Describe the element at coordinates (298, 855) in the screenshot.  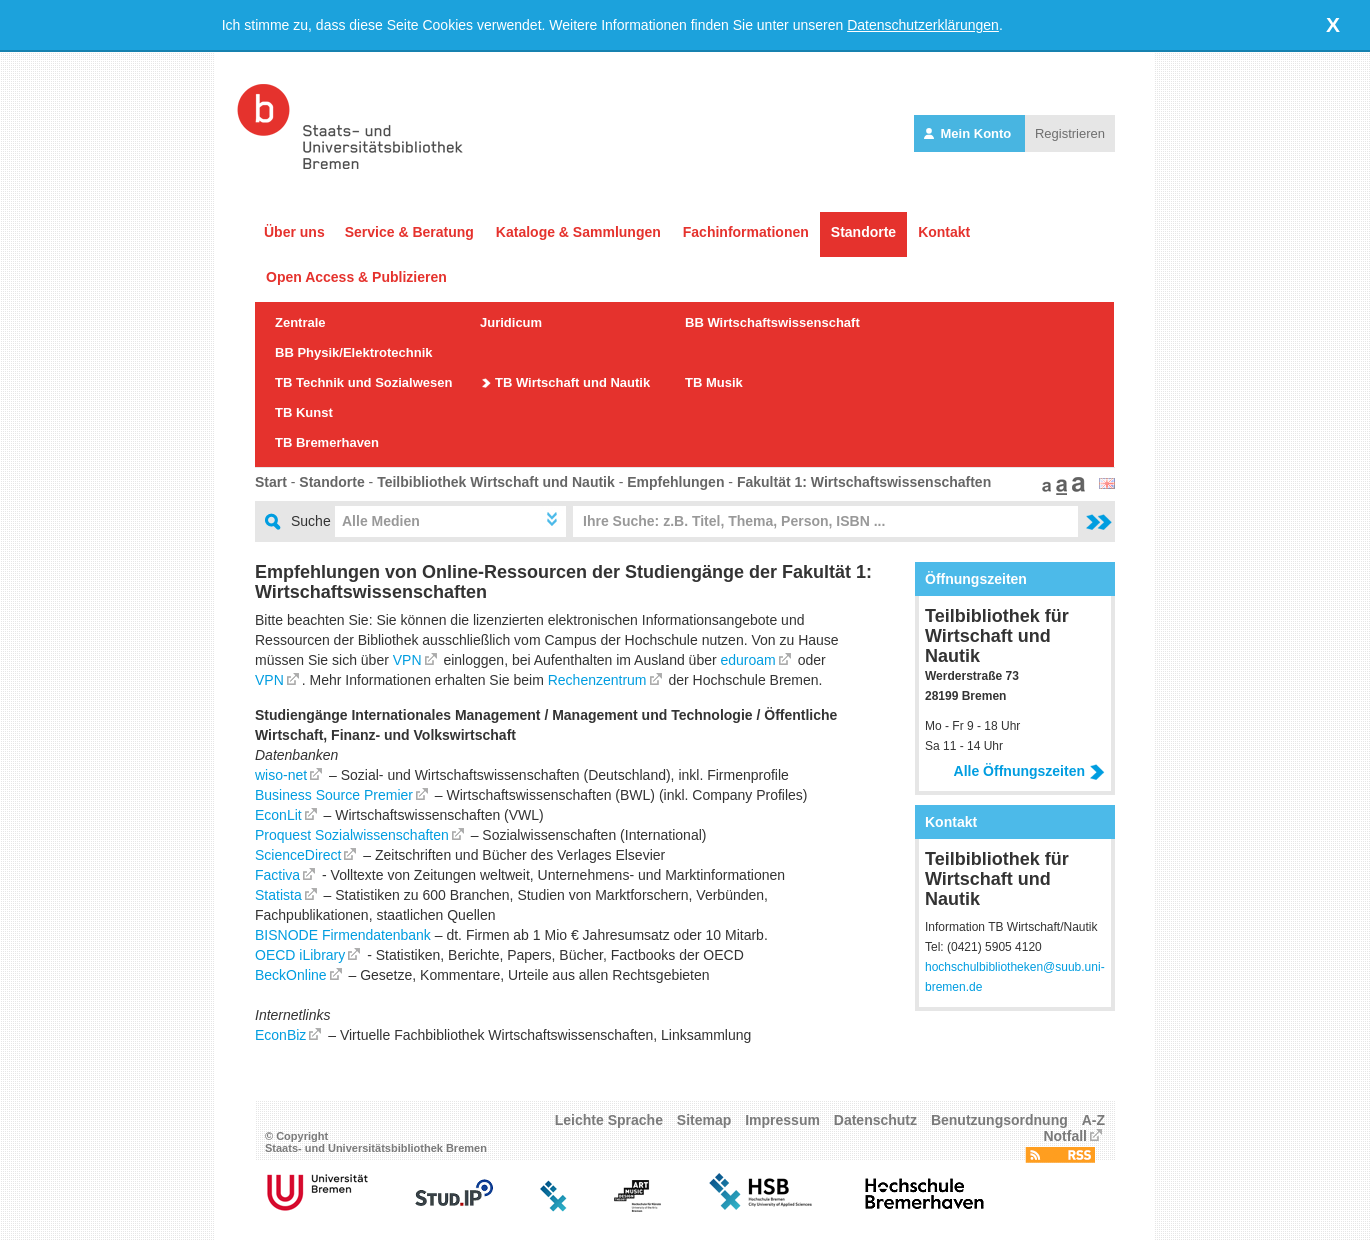
I see `ScienceDirect` at that location.